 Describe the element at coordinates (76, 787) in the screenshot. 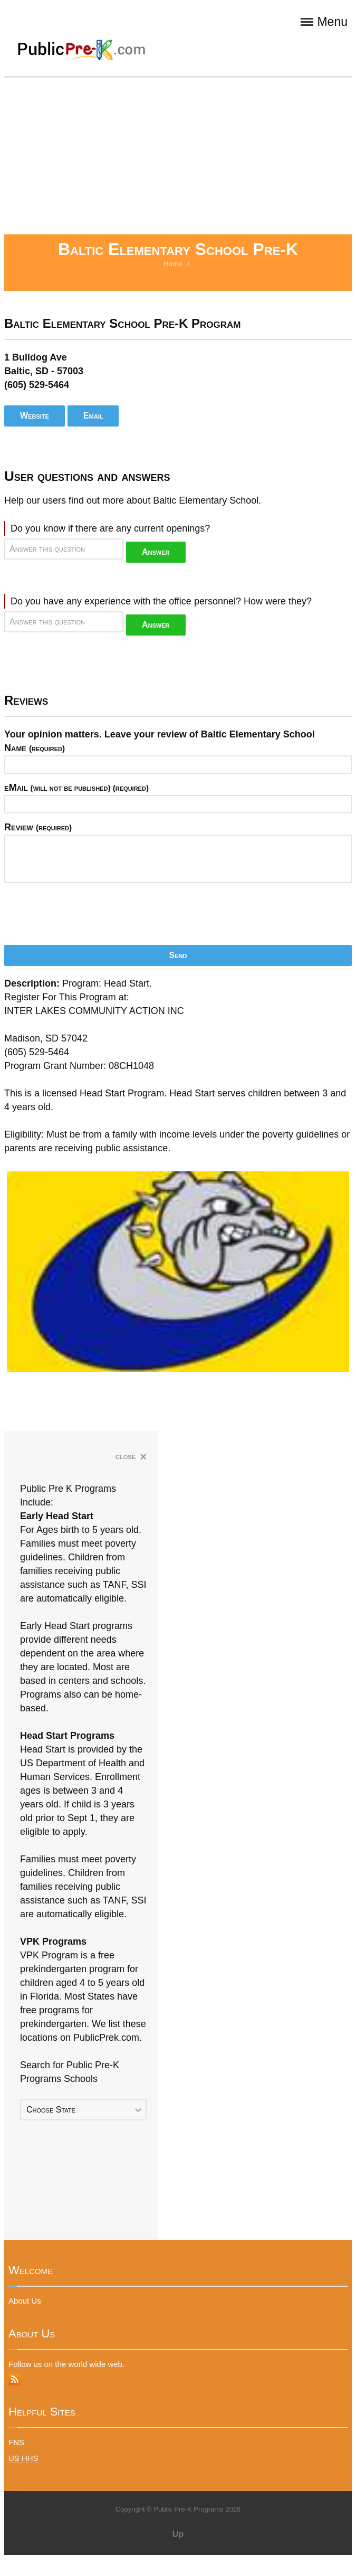

I see `eMail` at that location.